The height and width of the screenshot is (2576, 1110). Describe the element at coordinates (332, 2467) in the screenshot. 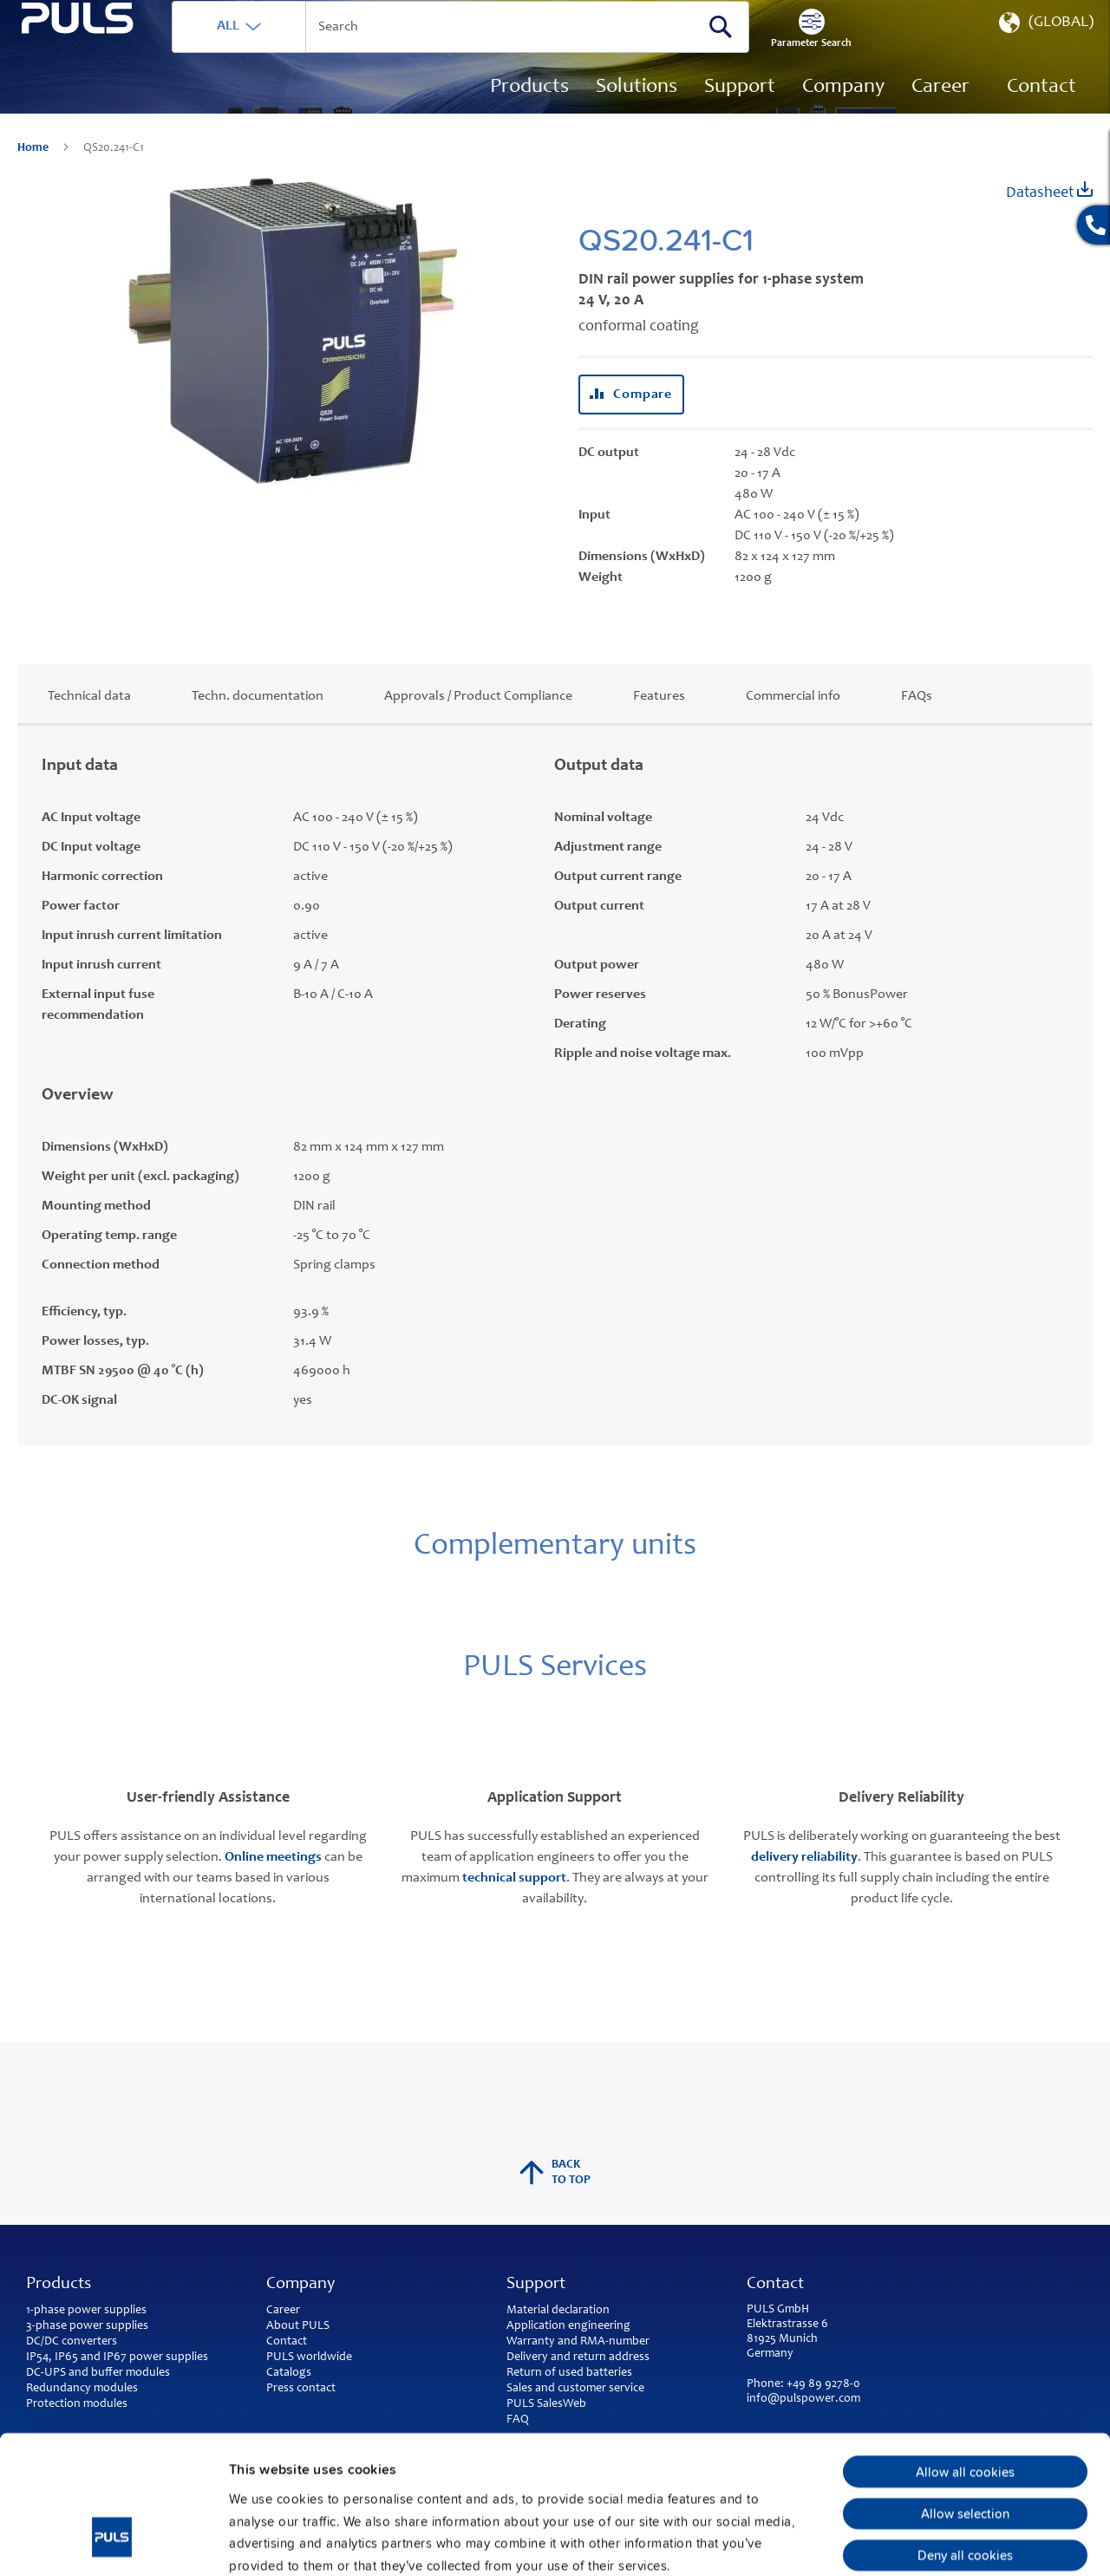

I see `Privacy Policy` at that location.